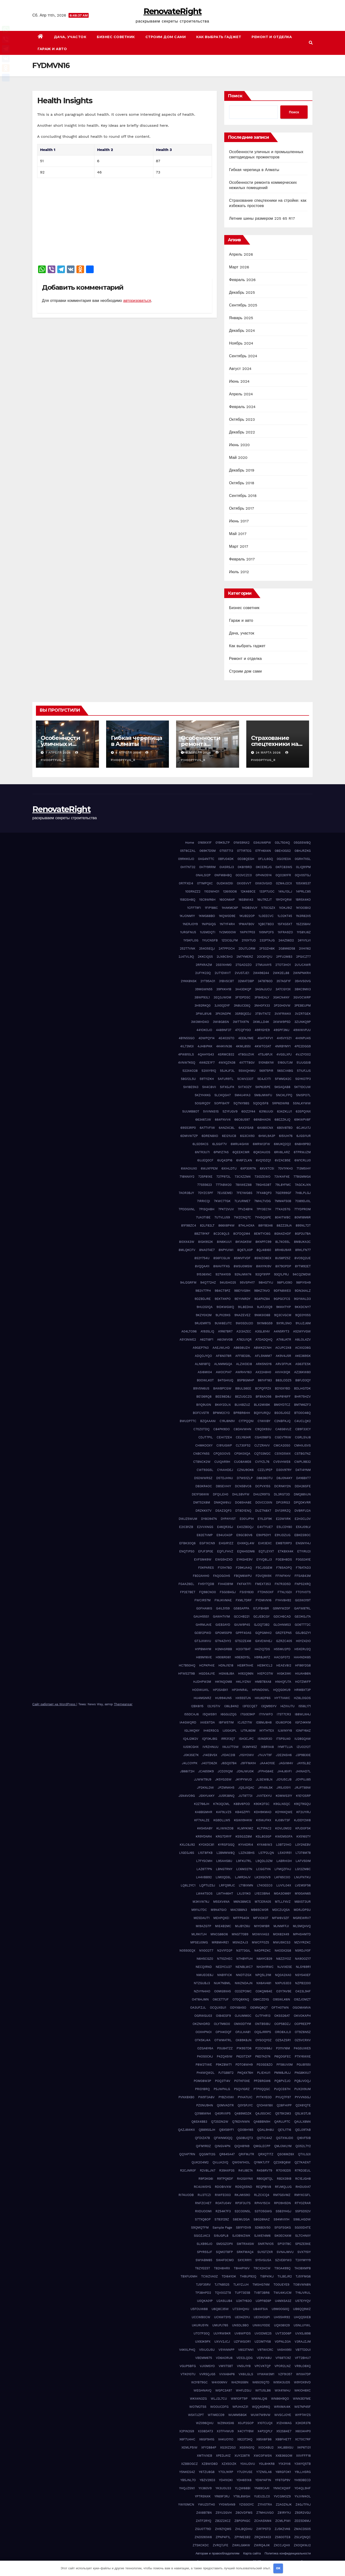  Describe the element at coordinates (267, 948) in the screenshot. I see `2F53ZH8K` at that location.